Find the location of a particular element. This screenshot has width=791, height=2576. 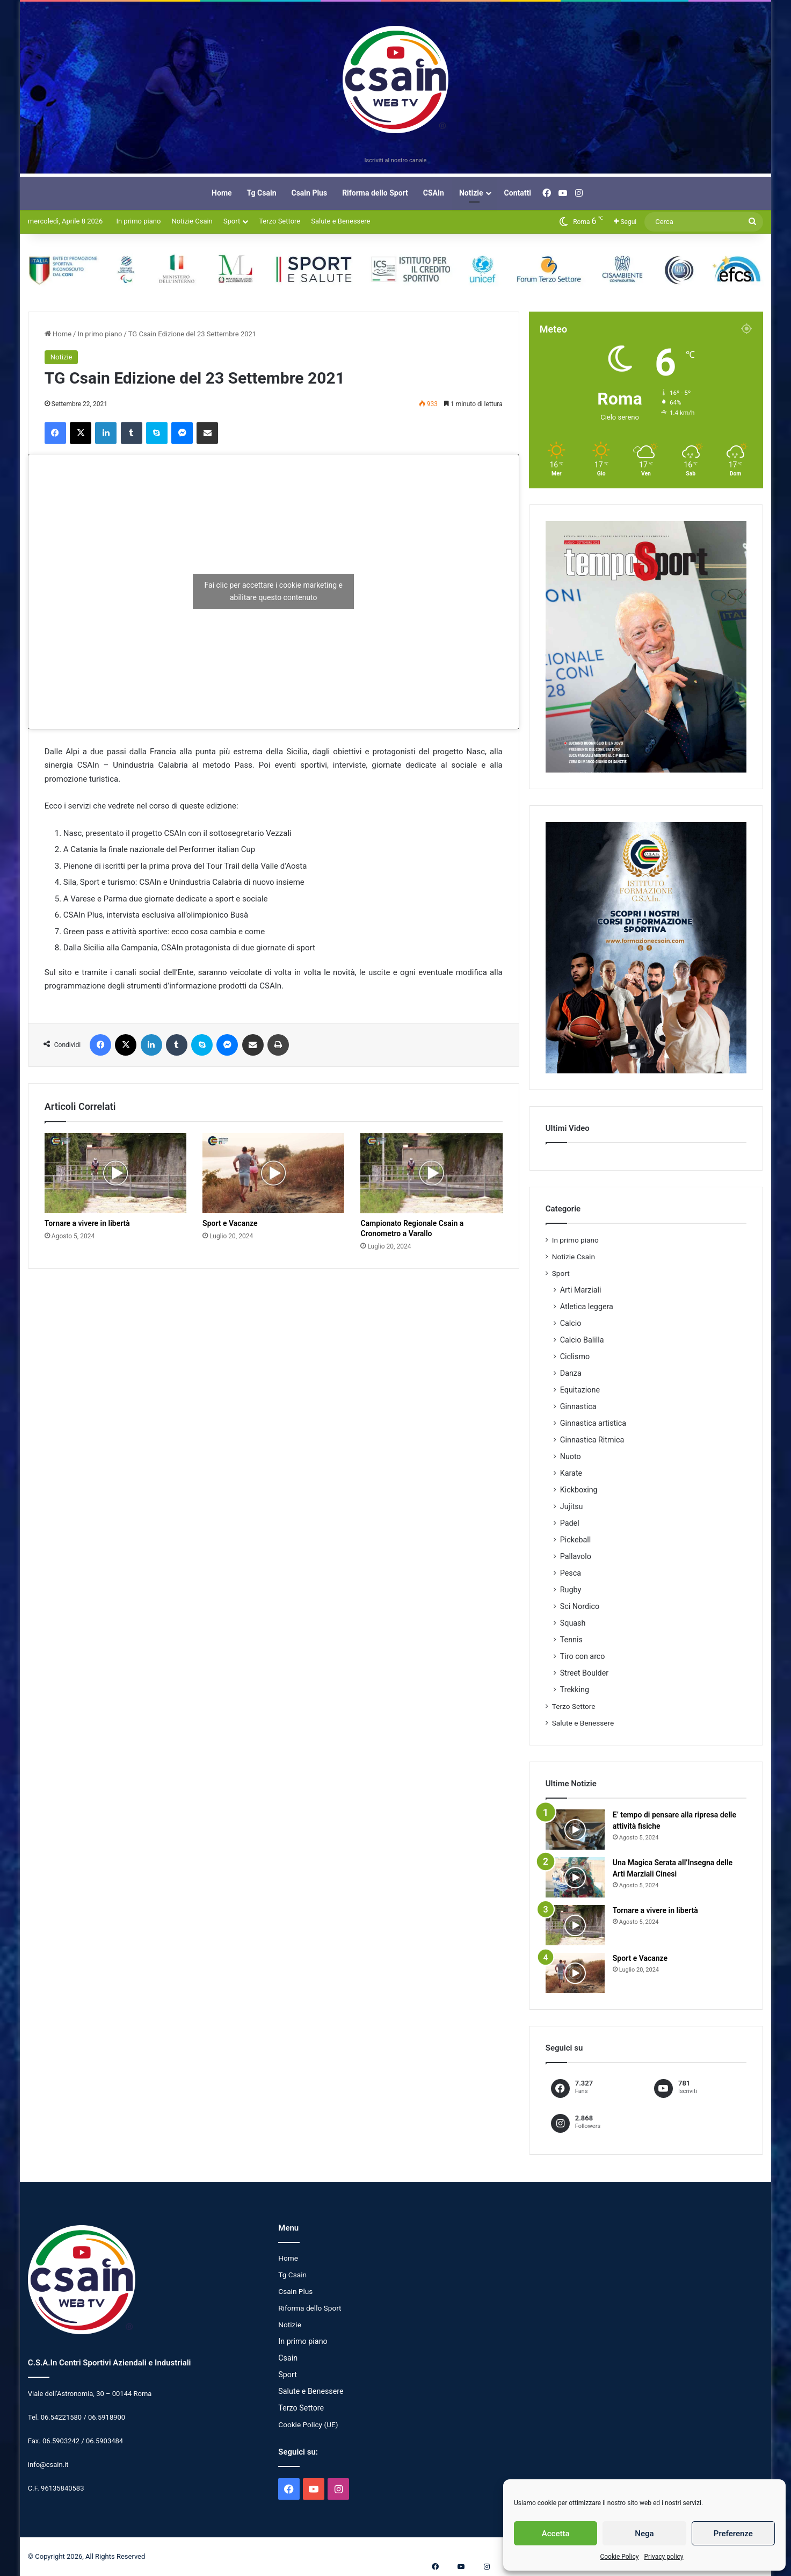

Notizie Csain is located at coordinates (191, 221).